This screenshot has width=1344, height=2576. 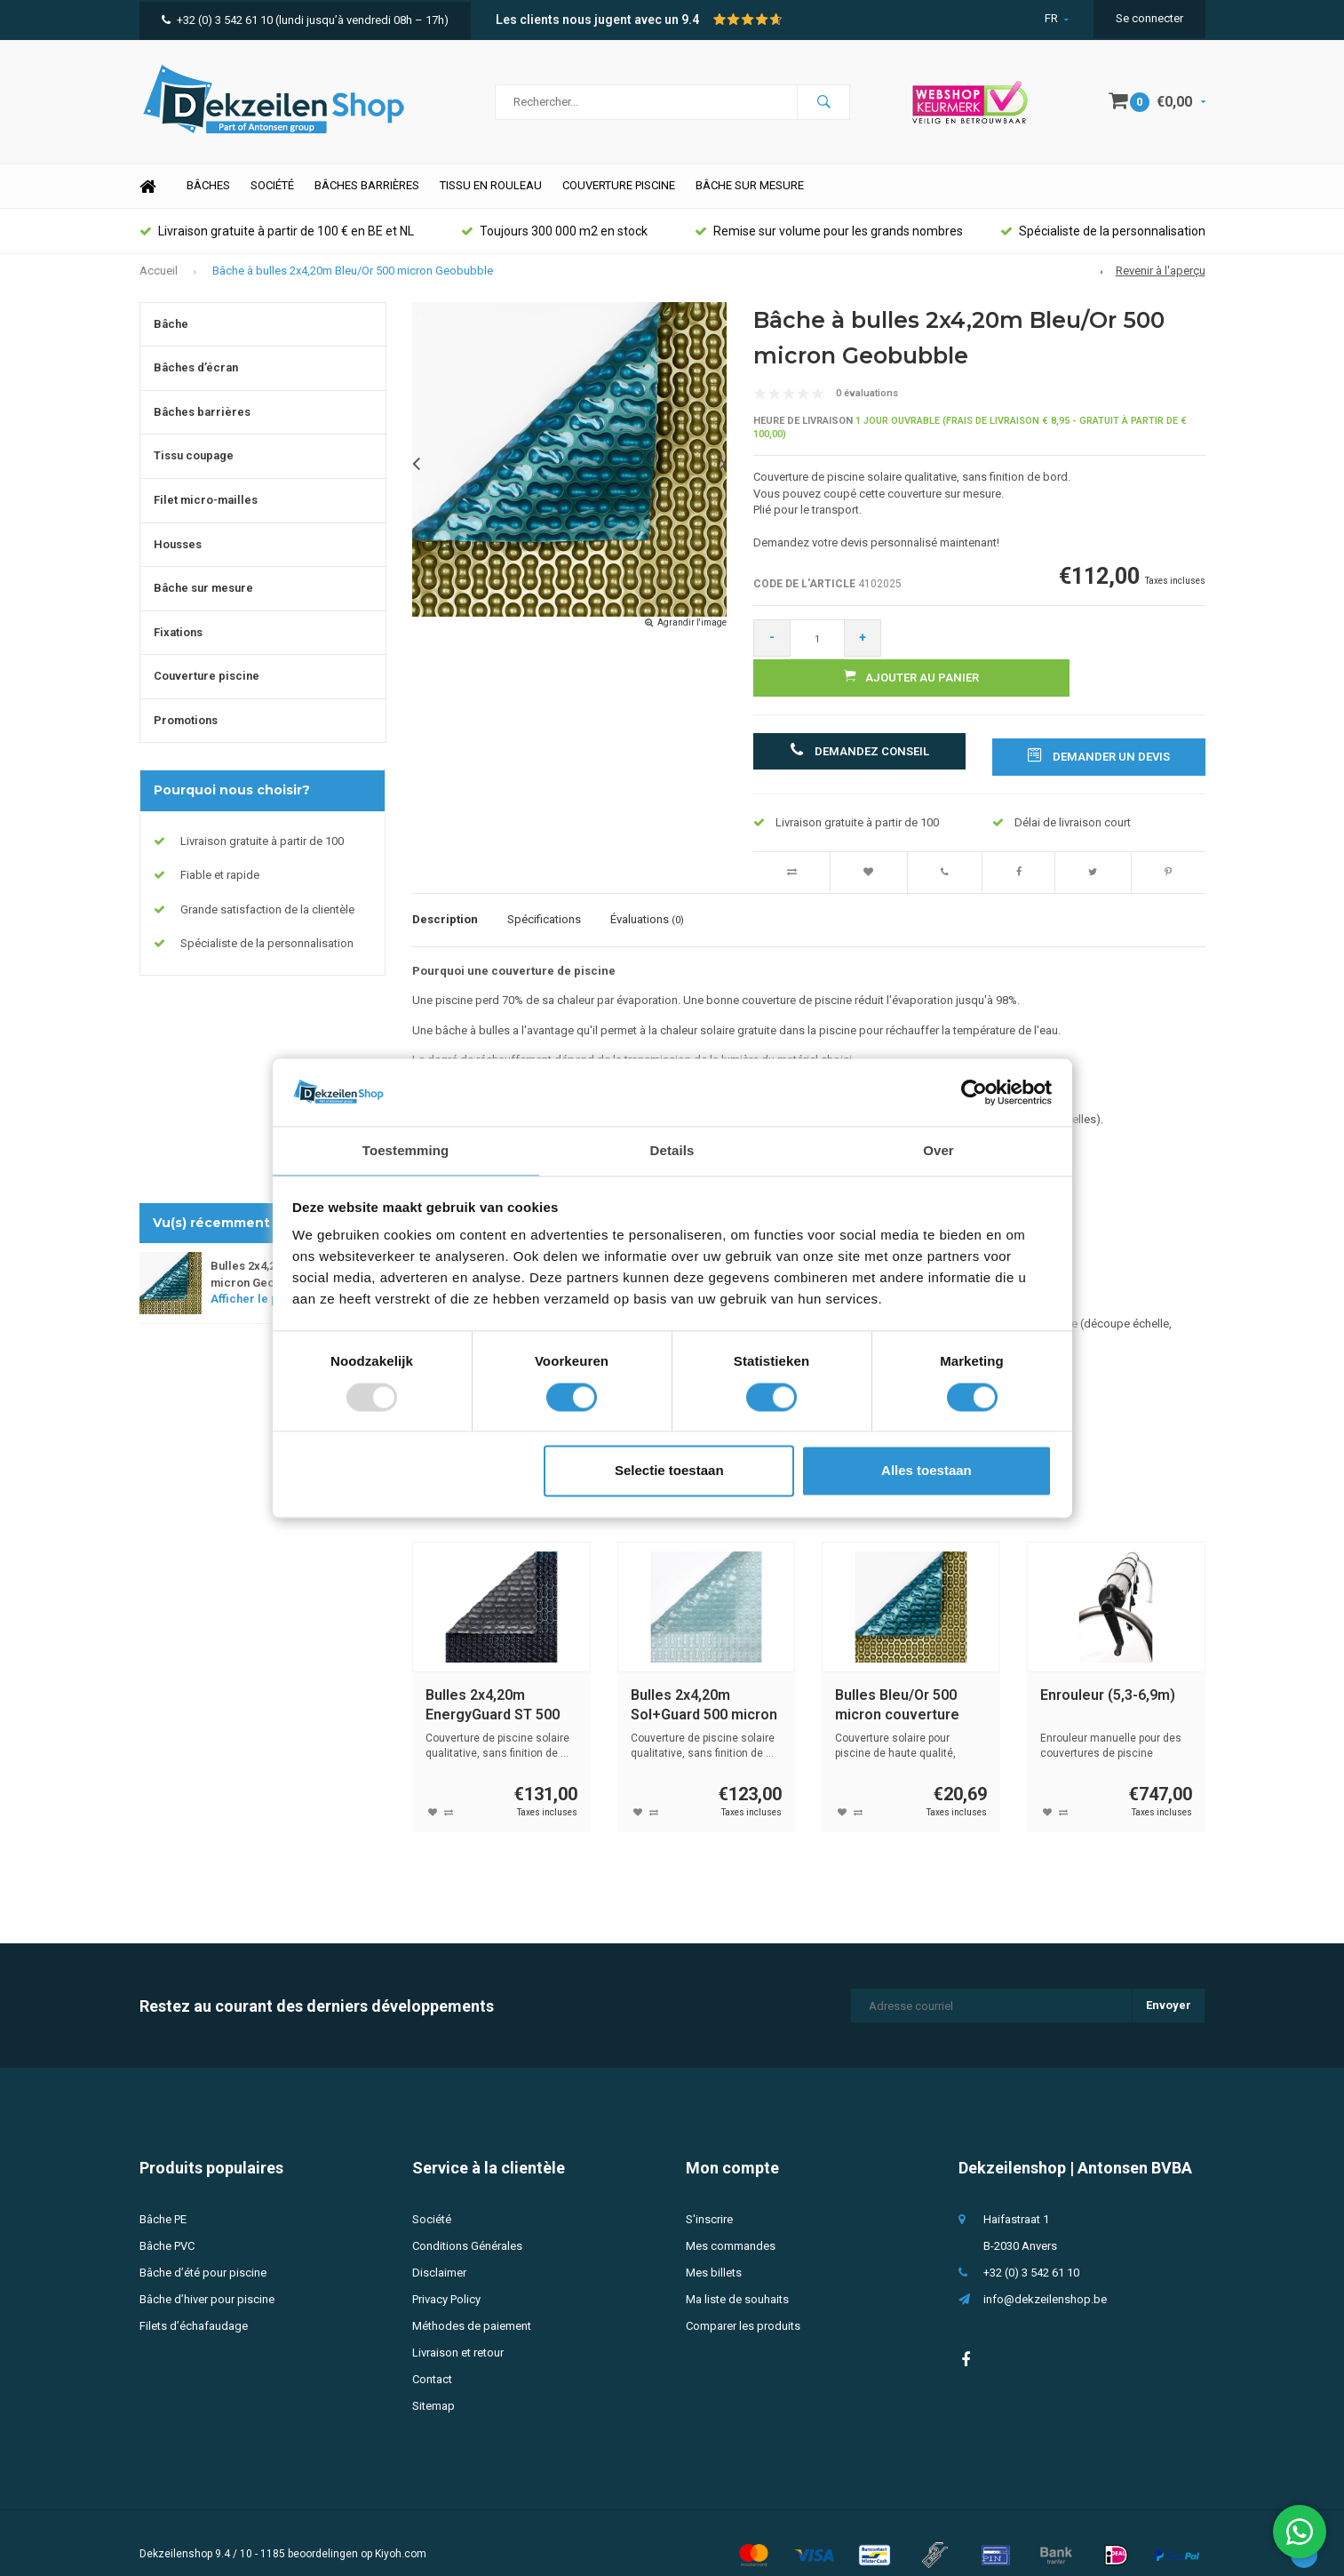 I want to click on Bâches d’écran, so click(x=196, y=385).